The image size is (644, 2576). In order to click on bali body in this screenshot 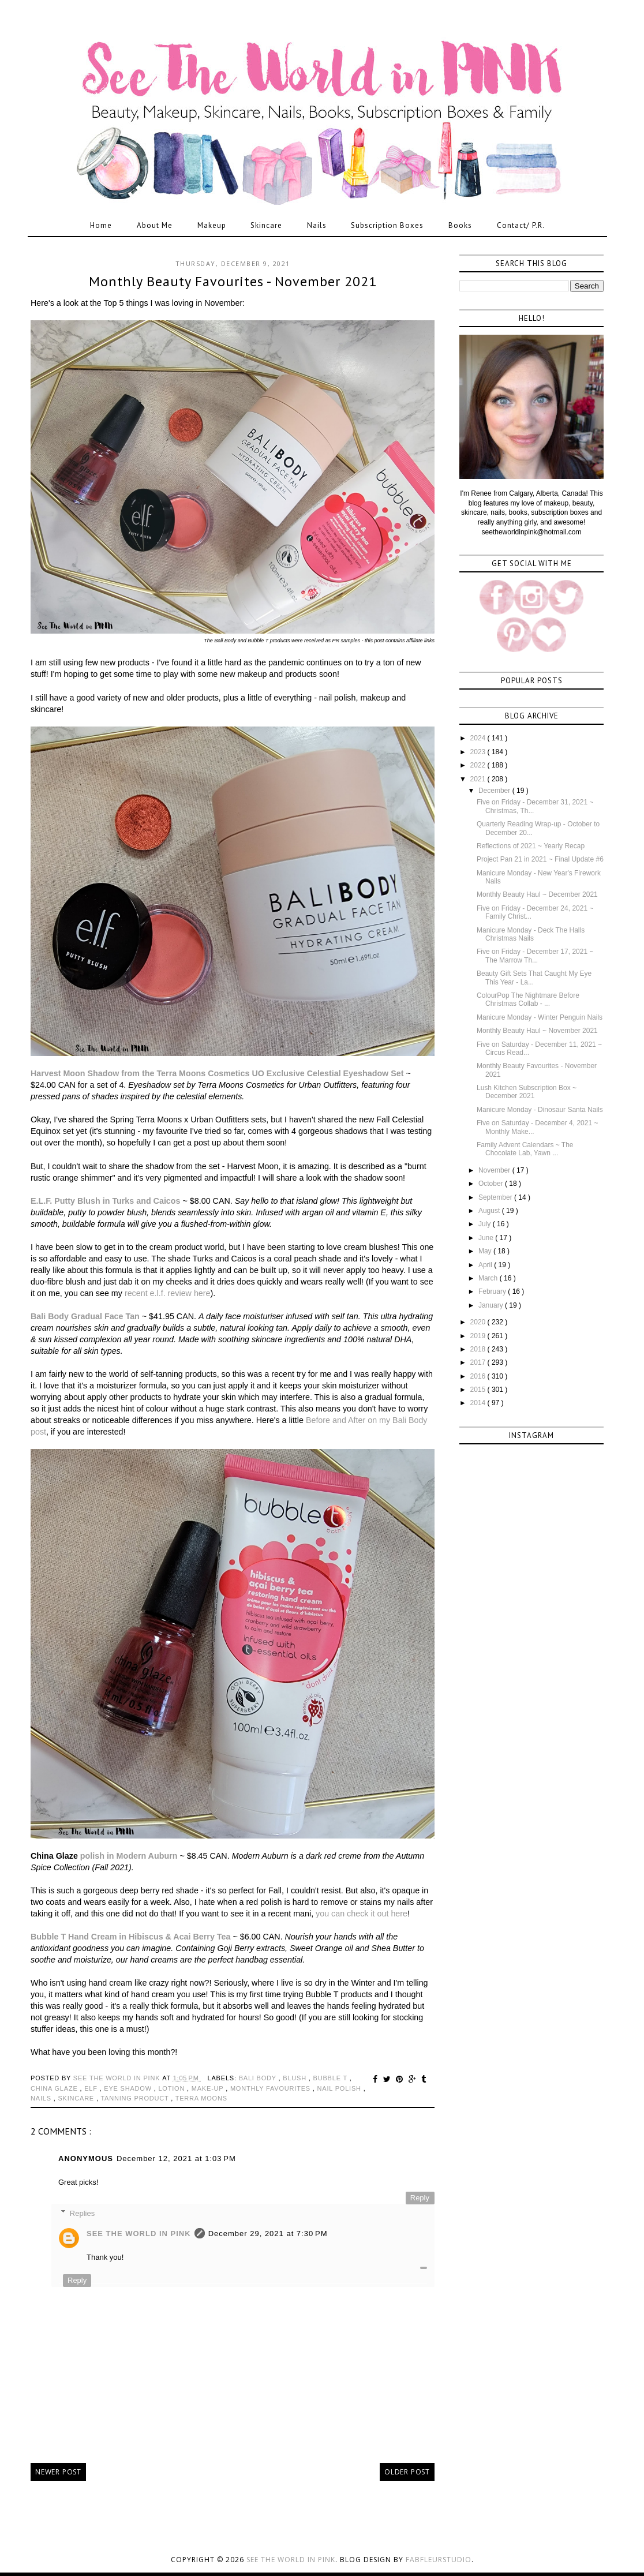, I will do `click(259, 2078)`.